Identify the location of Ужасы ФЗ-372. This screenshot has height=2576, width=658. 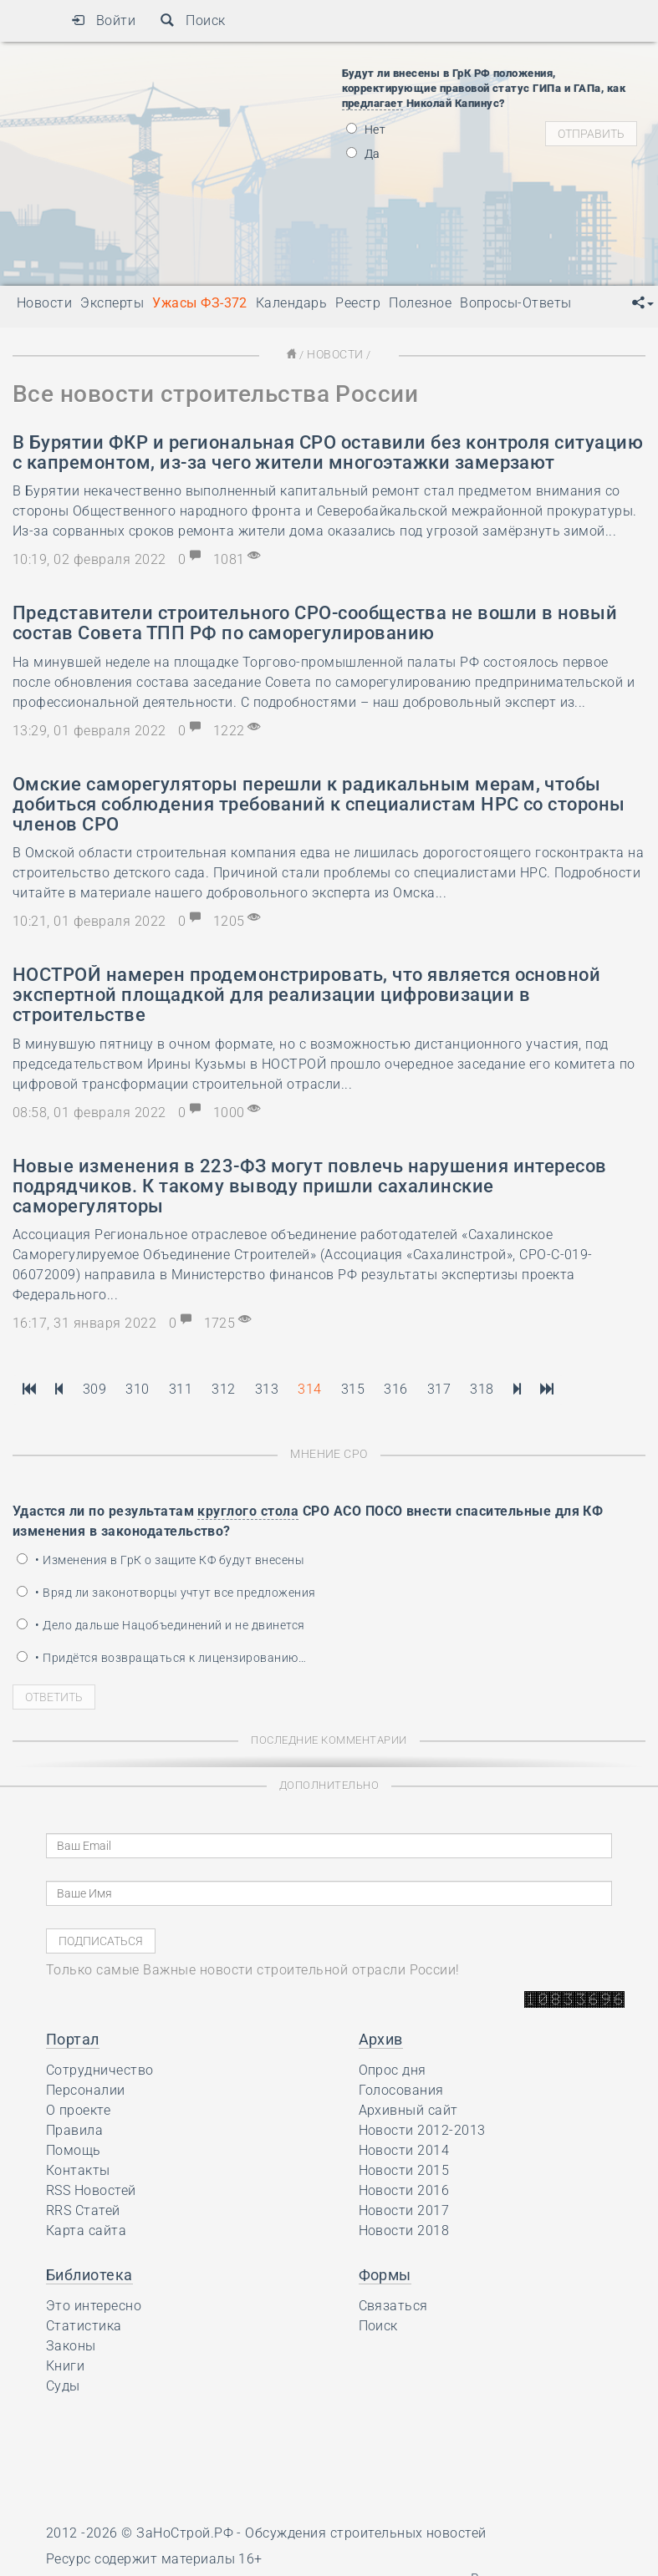
(199, 303).